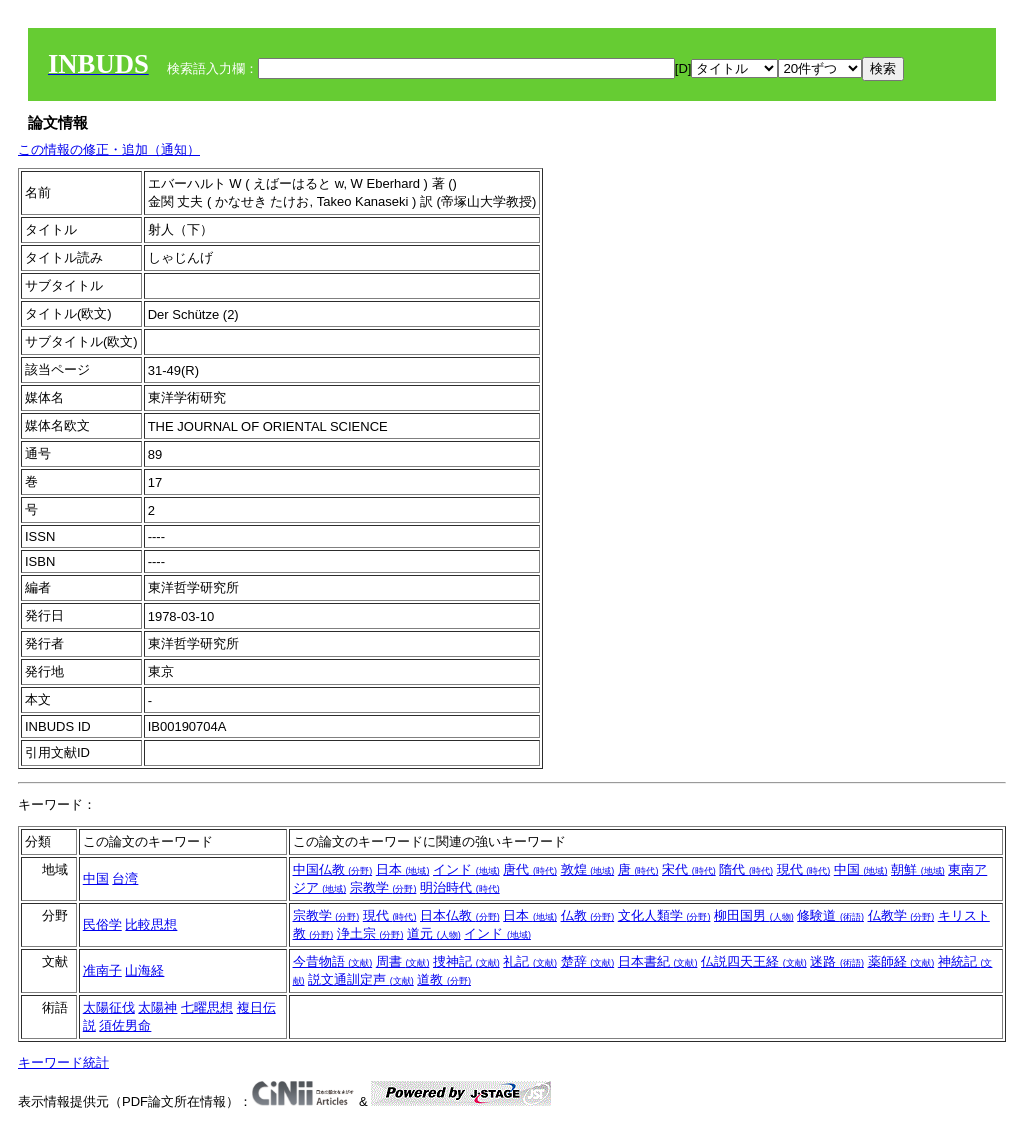 The width and height of the screenshot is (1024, 1128). Describe the element at coordinates (830, 915) in the screenshot. I see `修験道` at that location.